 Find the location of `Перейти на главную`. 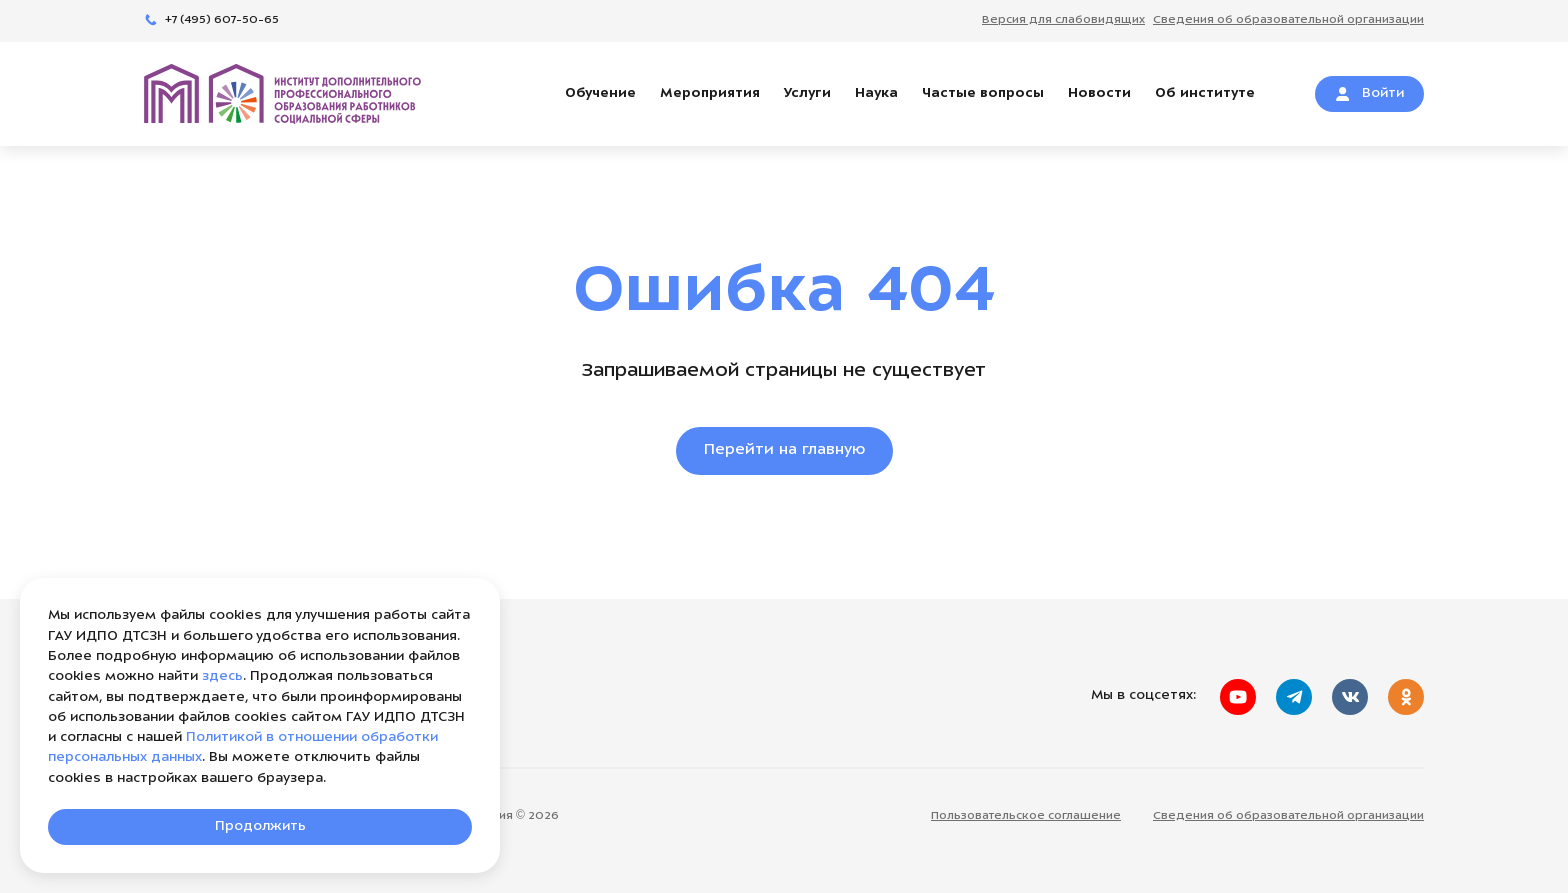

Перейти на главную is located at coordinates (784, 450).